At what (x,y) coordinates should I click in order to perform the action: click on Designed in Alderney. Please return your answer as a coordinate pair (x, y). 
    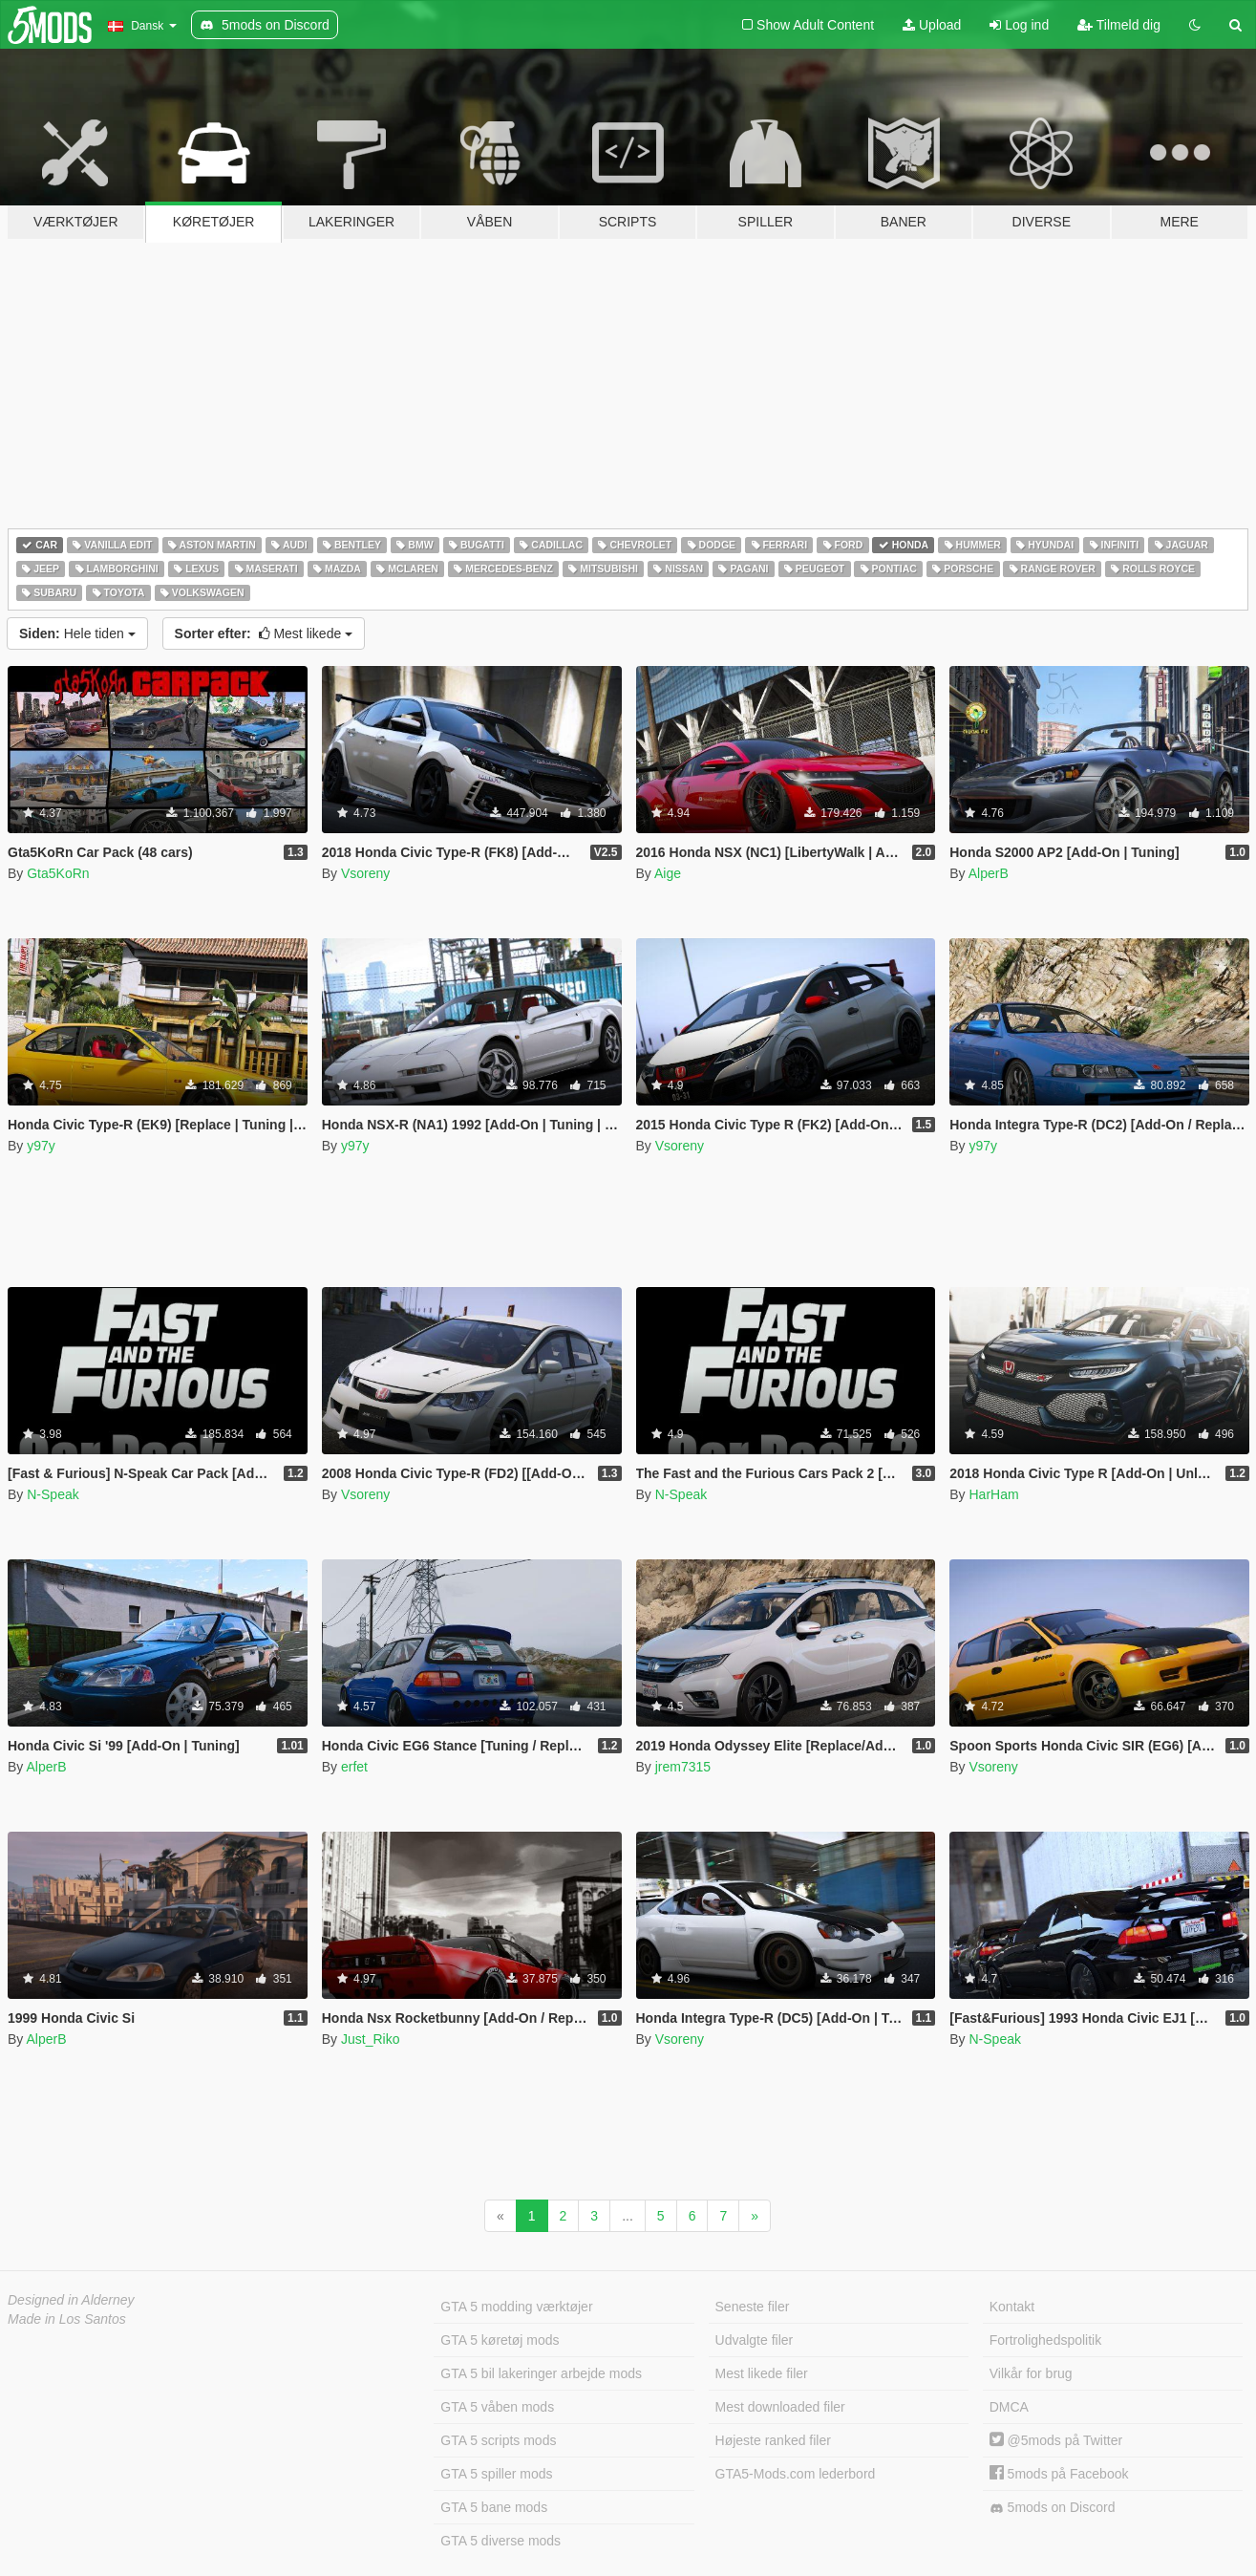
    Looking at the image, I should click on (71, 2300).